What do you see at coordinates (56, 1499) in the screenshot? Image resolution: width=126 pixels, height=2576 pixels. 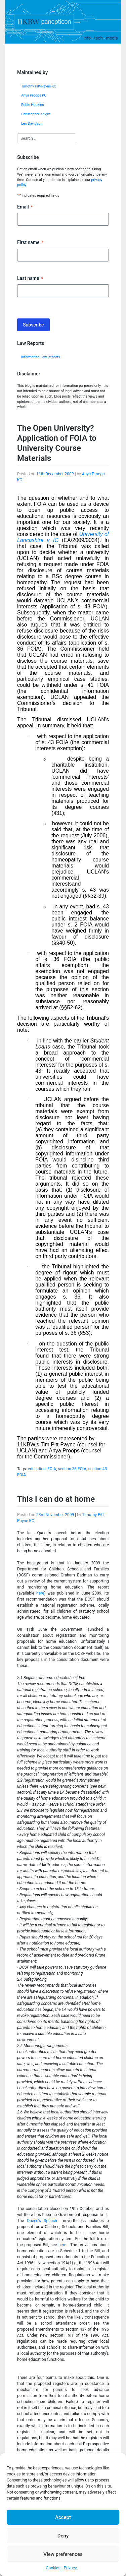 I see `This I can do at home` at bounding box center [56, 1499].